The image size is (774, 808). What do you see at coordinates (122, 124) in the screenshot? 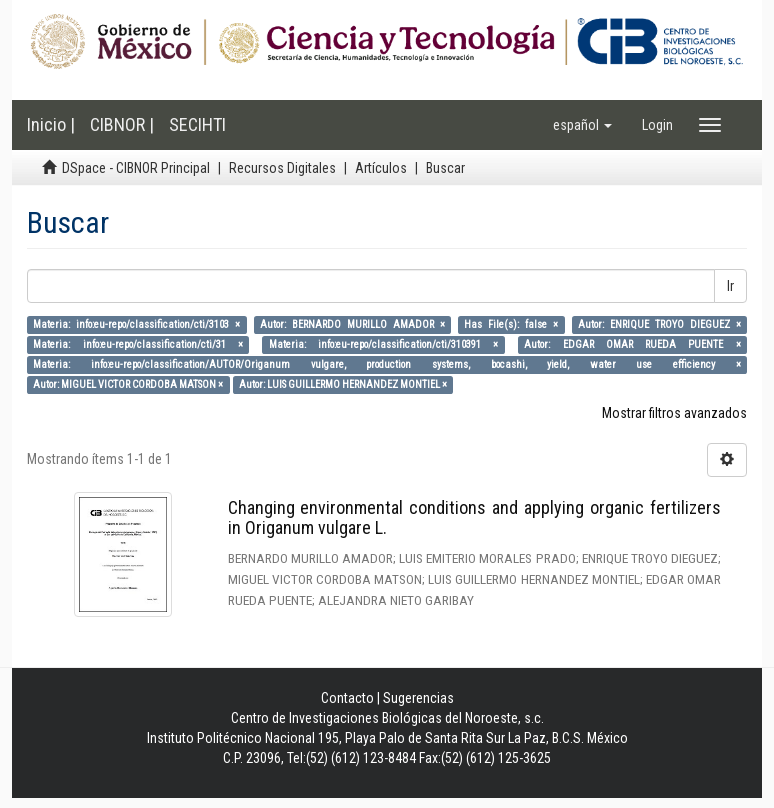
I see `CIBNOR |` at bounding box center [122, 124].